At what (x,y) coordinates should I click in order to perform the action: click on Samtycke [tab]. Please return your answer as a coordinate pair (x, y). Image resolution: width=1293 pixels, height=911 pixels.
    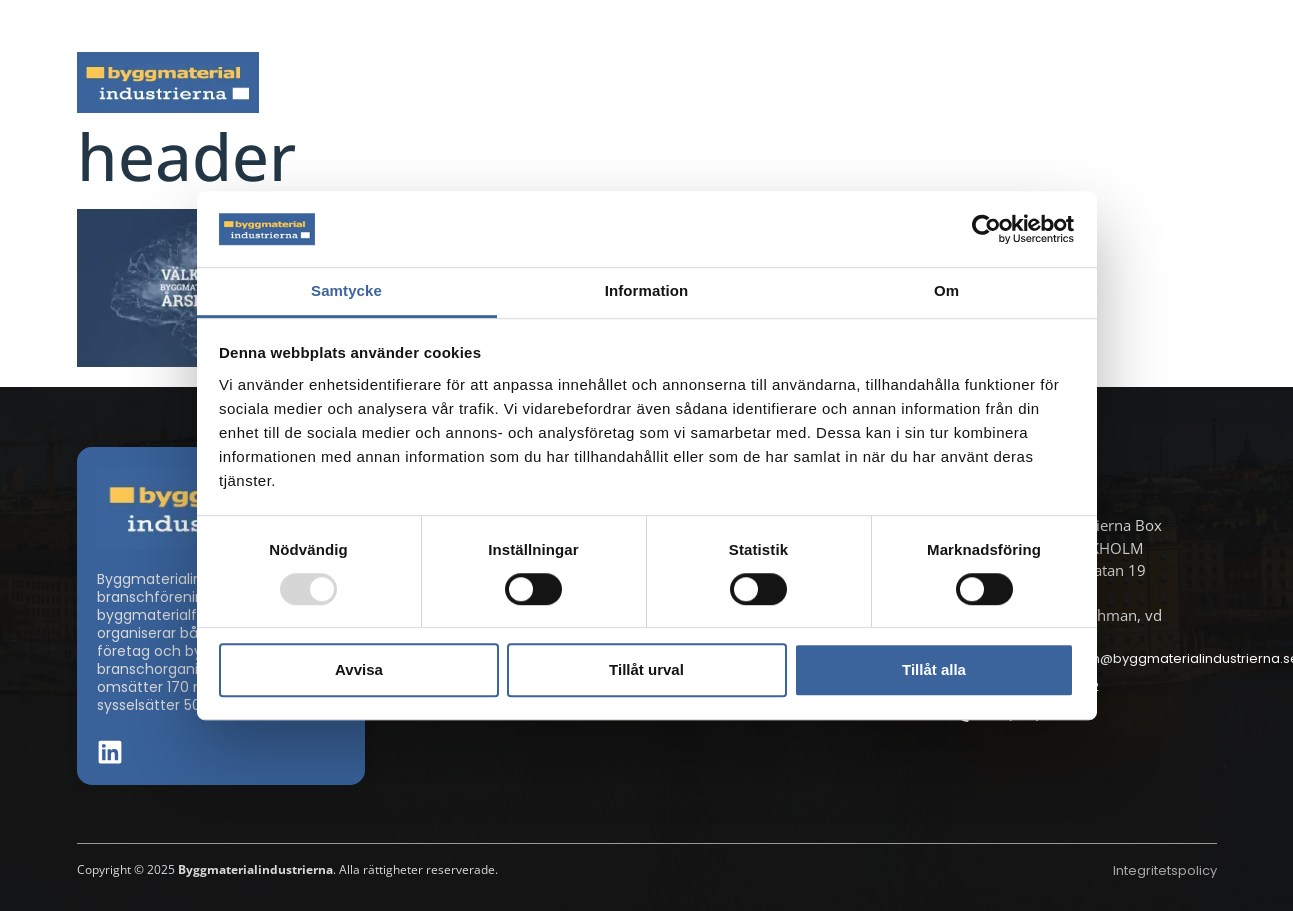
    Looking at the image, I should click on (346, 291).